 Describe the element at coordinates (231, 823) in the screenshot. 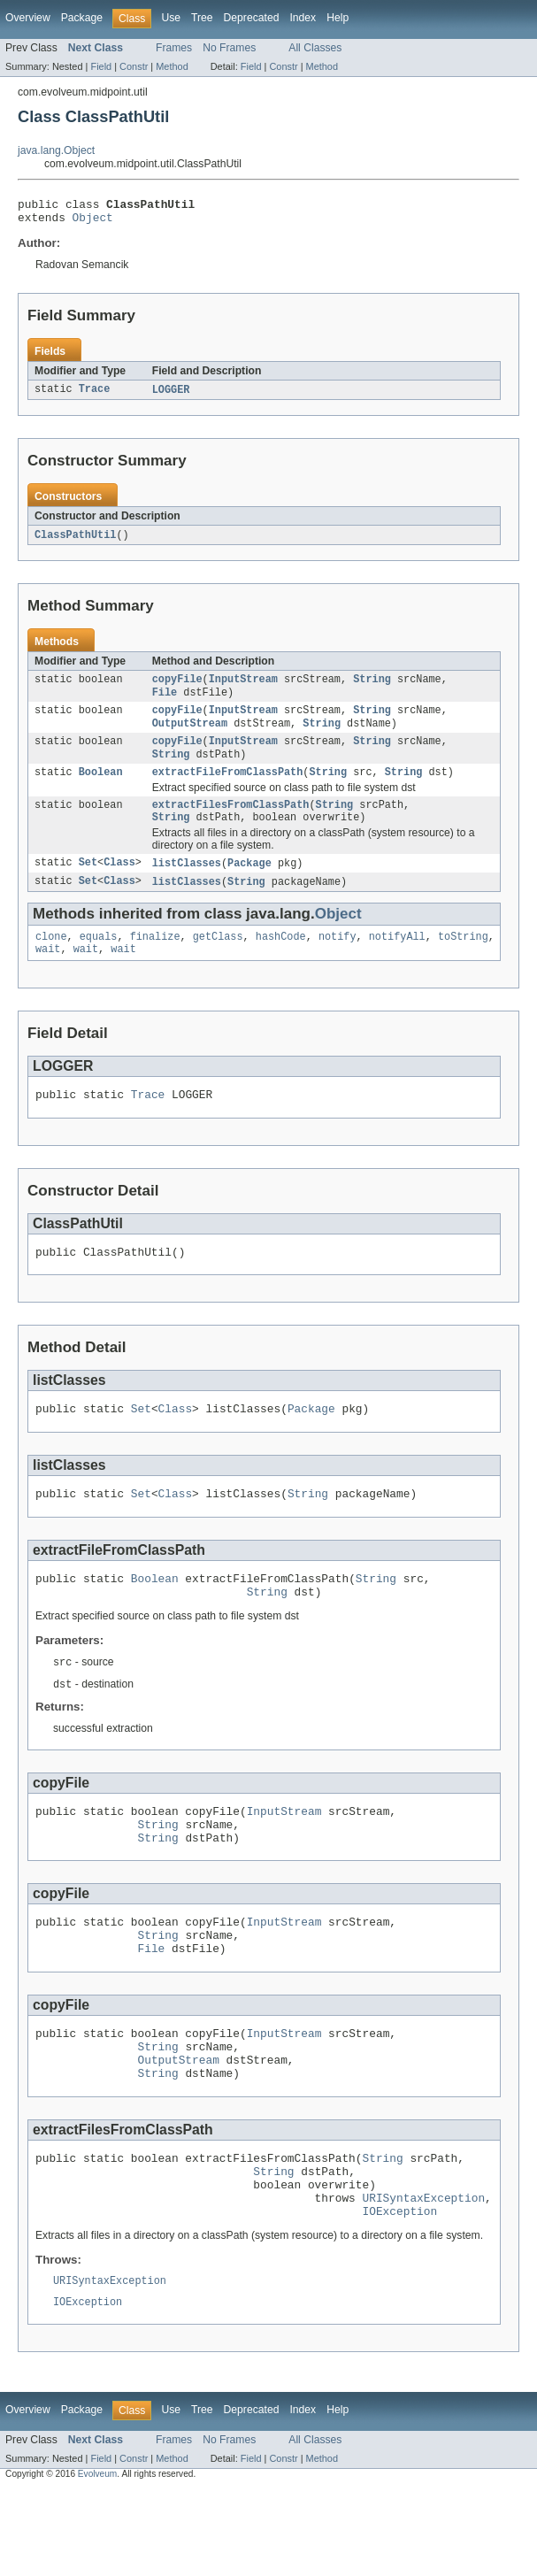

I see `extractFilesFromClassPath` at that location.